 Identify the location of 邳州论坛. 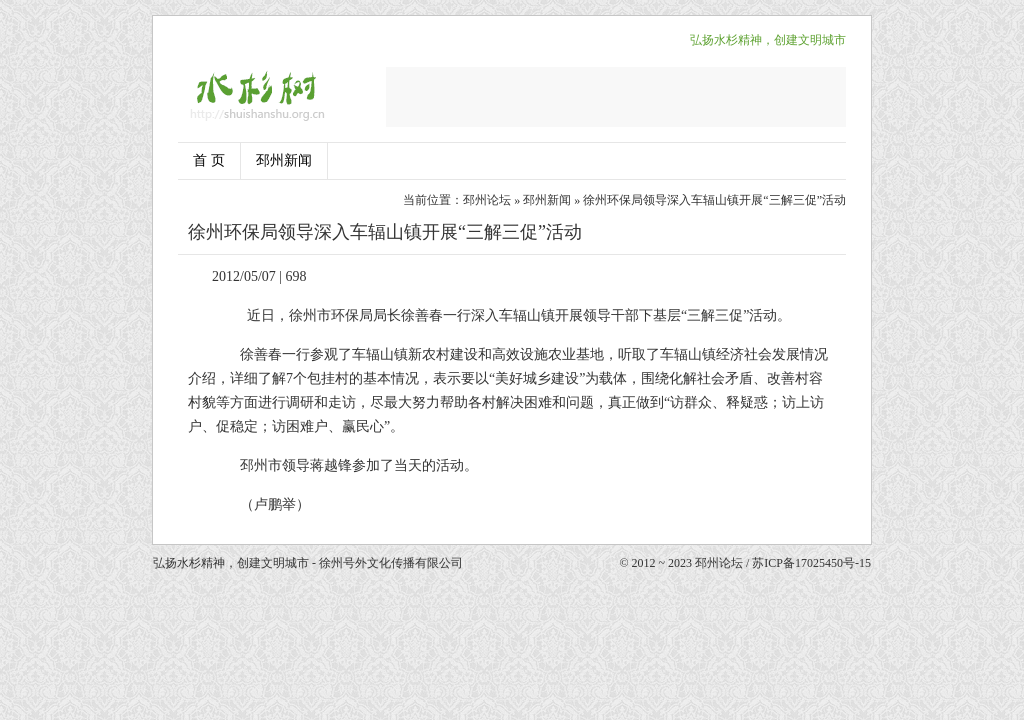
(487, 200).